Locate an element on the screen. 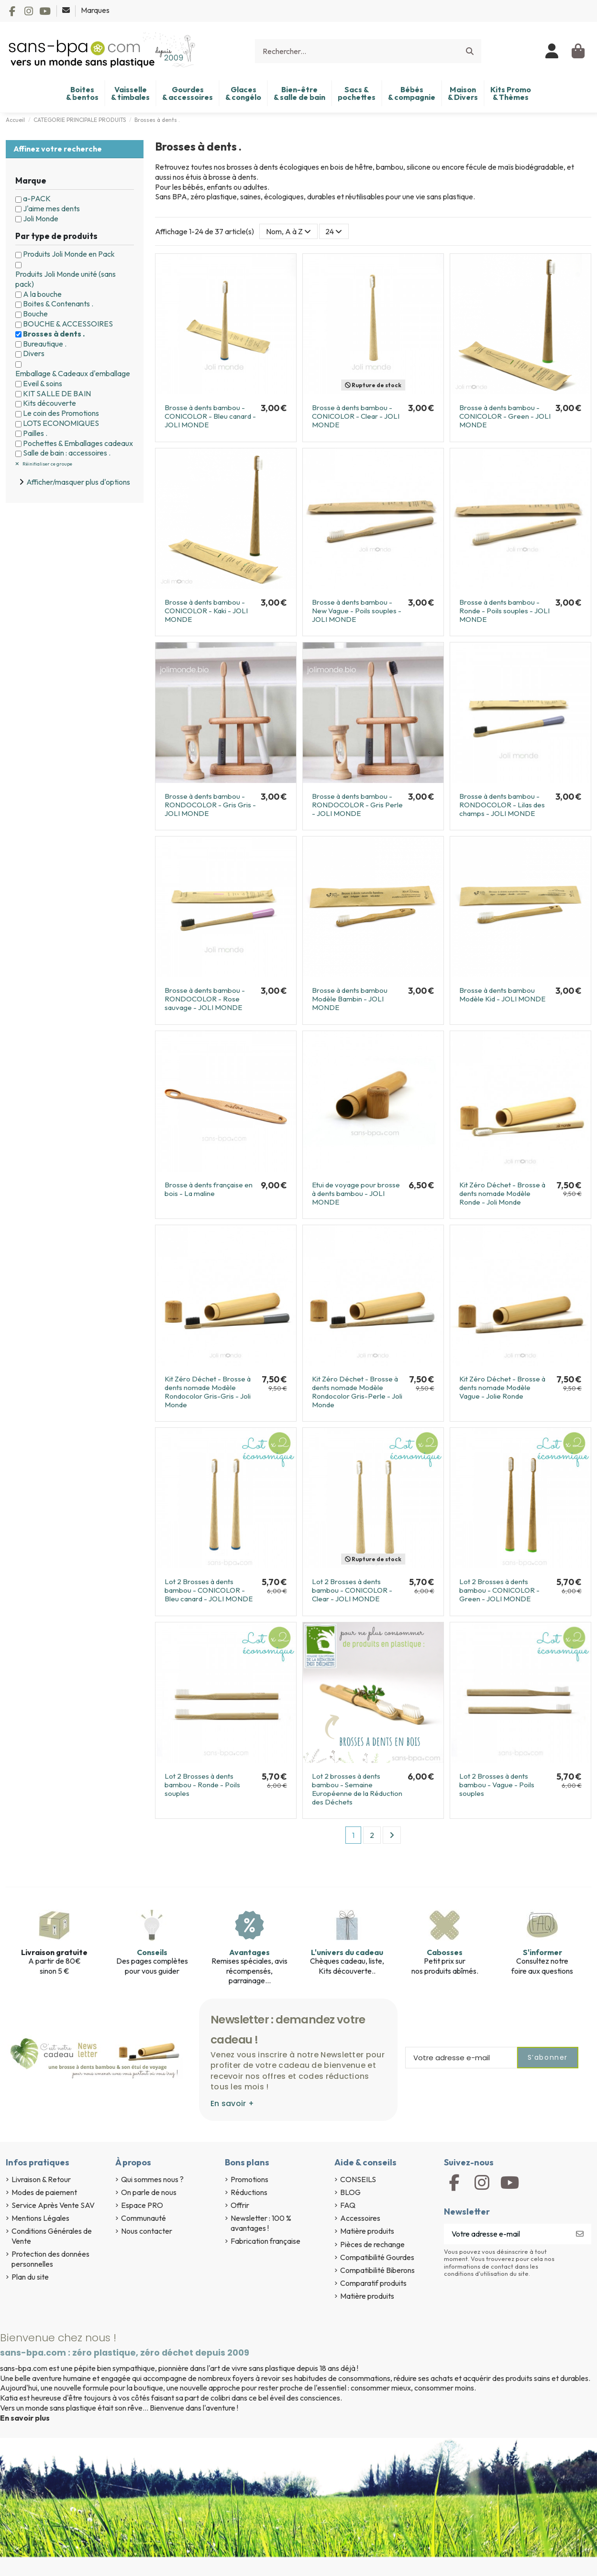  Lot 2 Brosses à dents bambou - CONICOLOR - Green - JOLI MONDE is located at coordinates (499, 1590).